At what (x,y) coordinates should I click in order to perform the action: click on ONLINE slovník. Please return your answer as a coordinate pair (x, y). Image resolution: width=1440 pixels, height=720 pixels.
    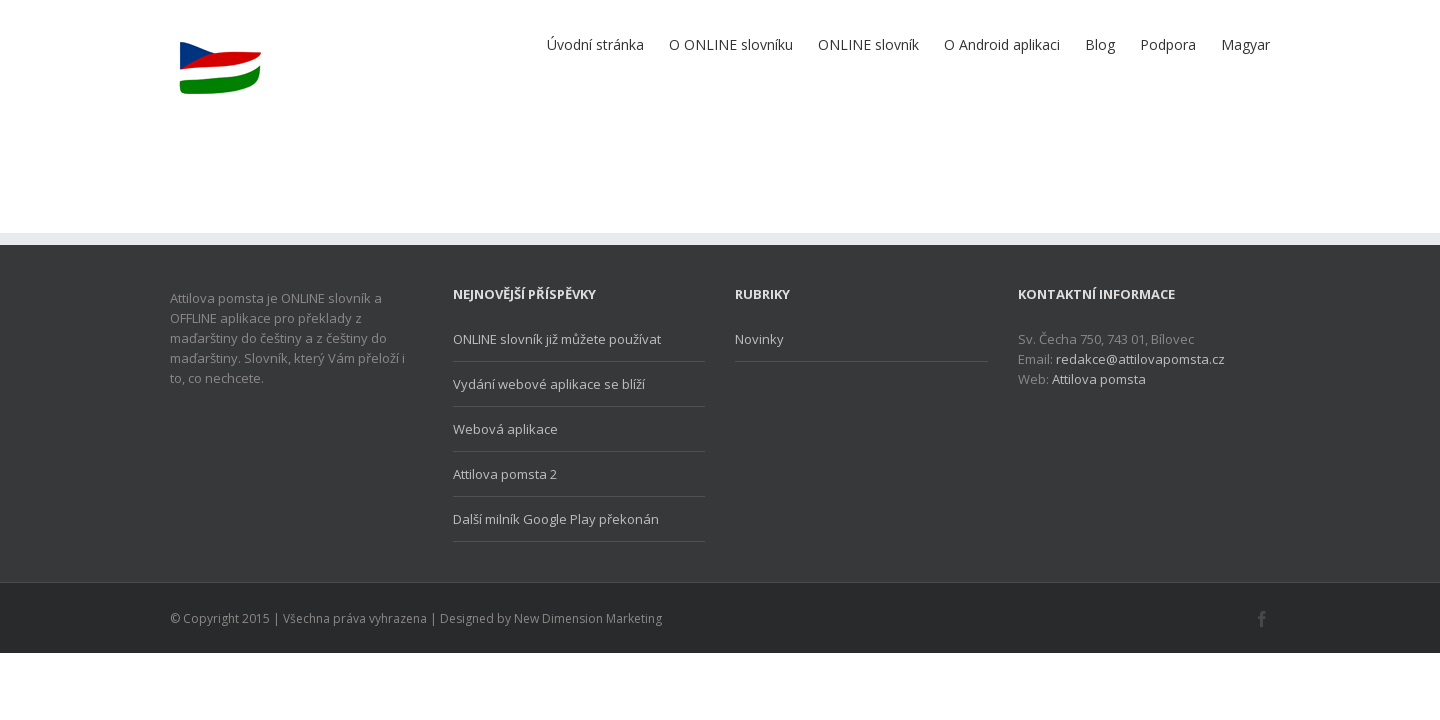
    Looking at the image, I should click on (788, 44).